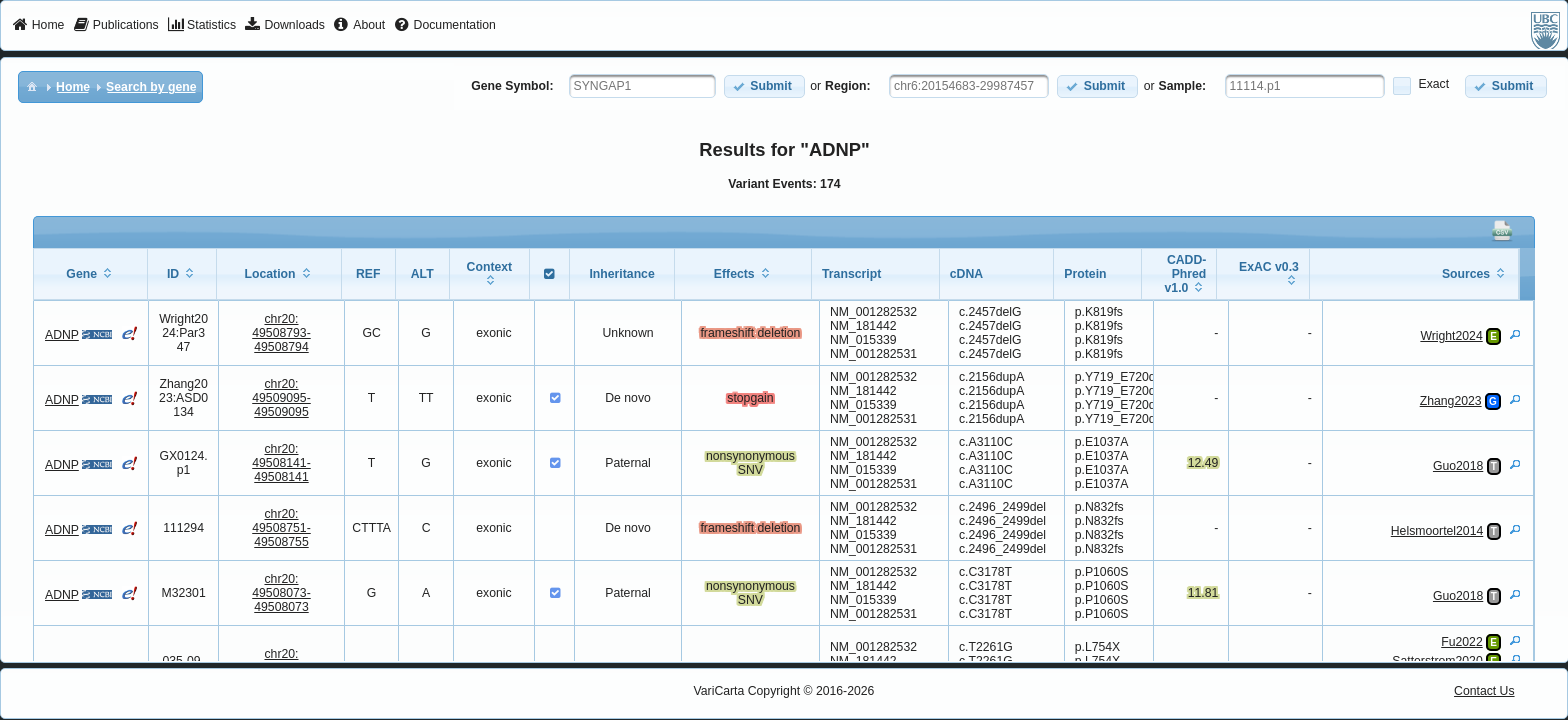 The height and width of the screenshot is (720, 1568). I want to click on Sample:, so click(1183, 86).